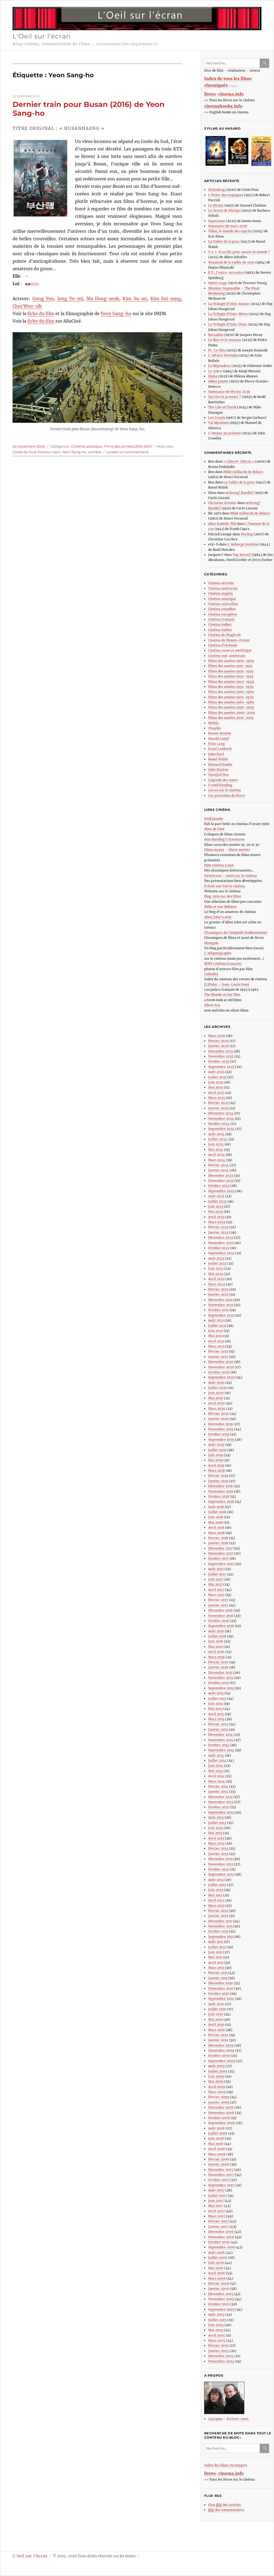  I want to click on Mars 2018, so click(216, 1533).